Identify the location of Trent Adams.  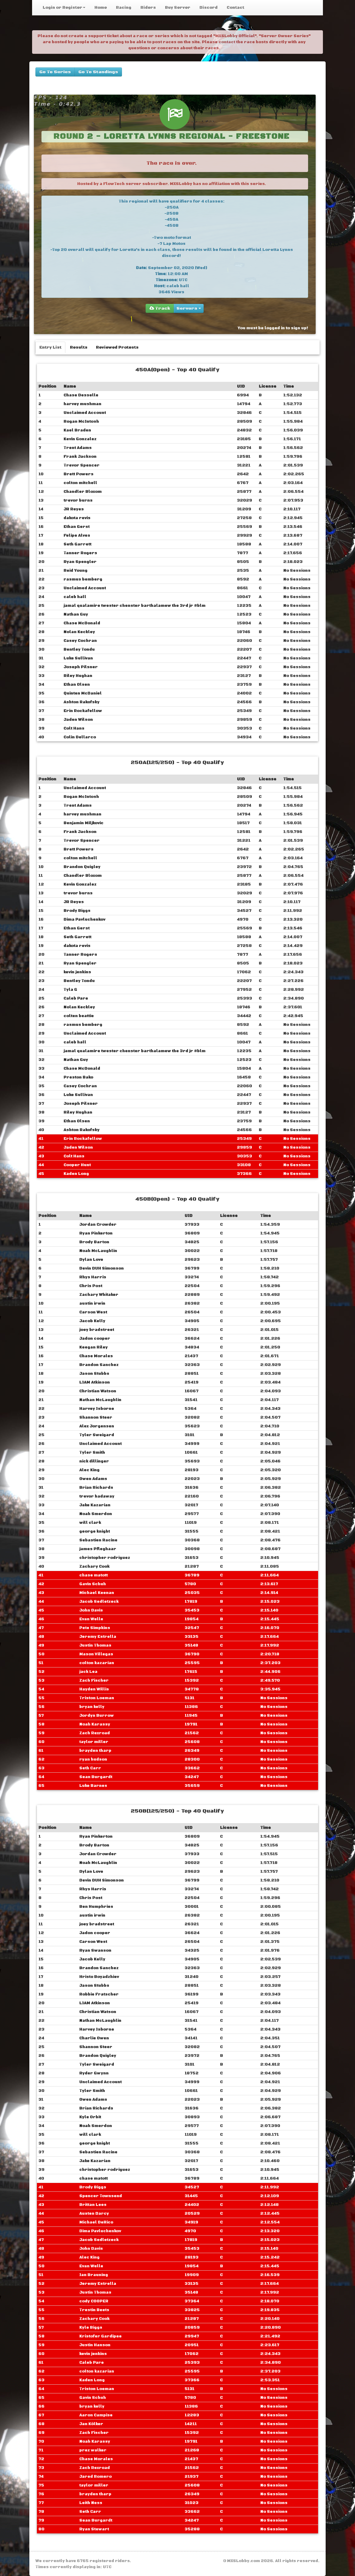
(78, 447).